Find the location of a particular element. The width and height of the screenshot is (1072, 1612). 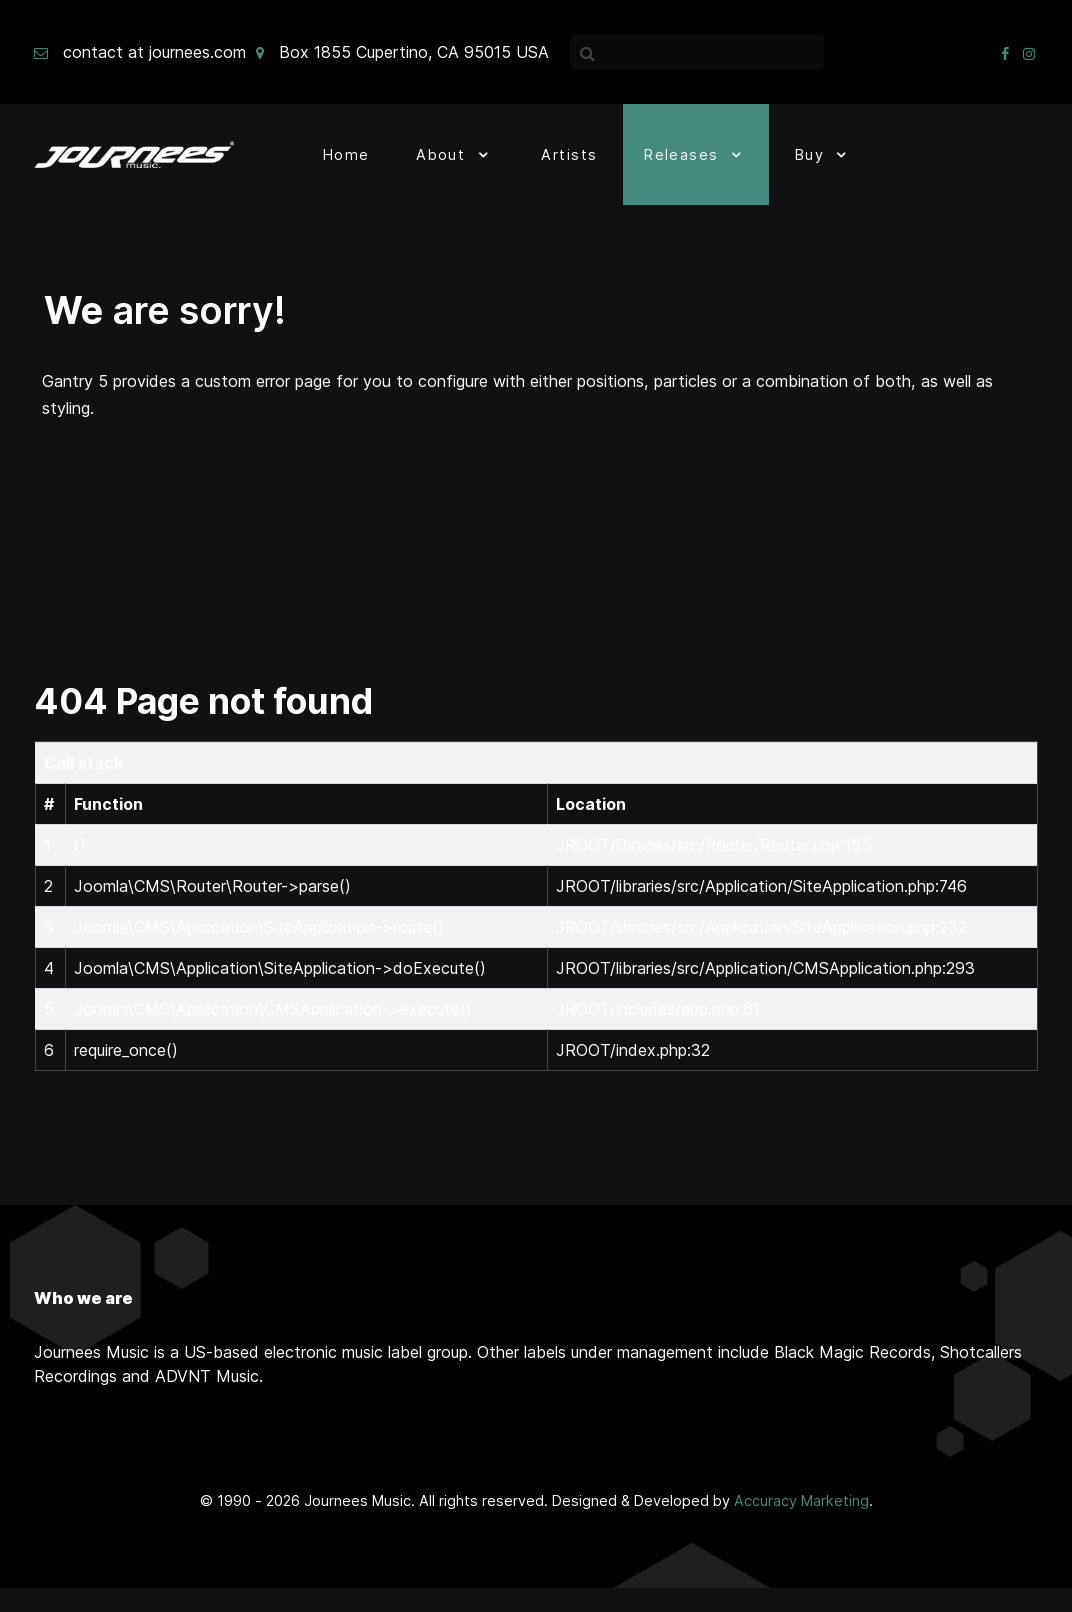

Accuracy Marketing is located at coordinates (801, 1500).